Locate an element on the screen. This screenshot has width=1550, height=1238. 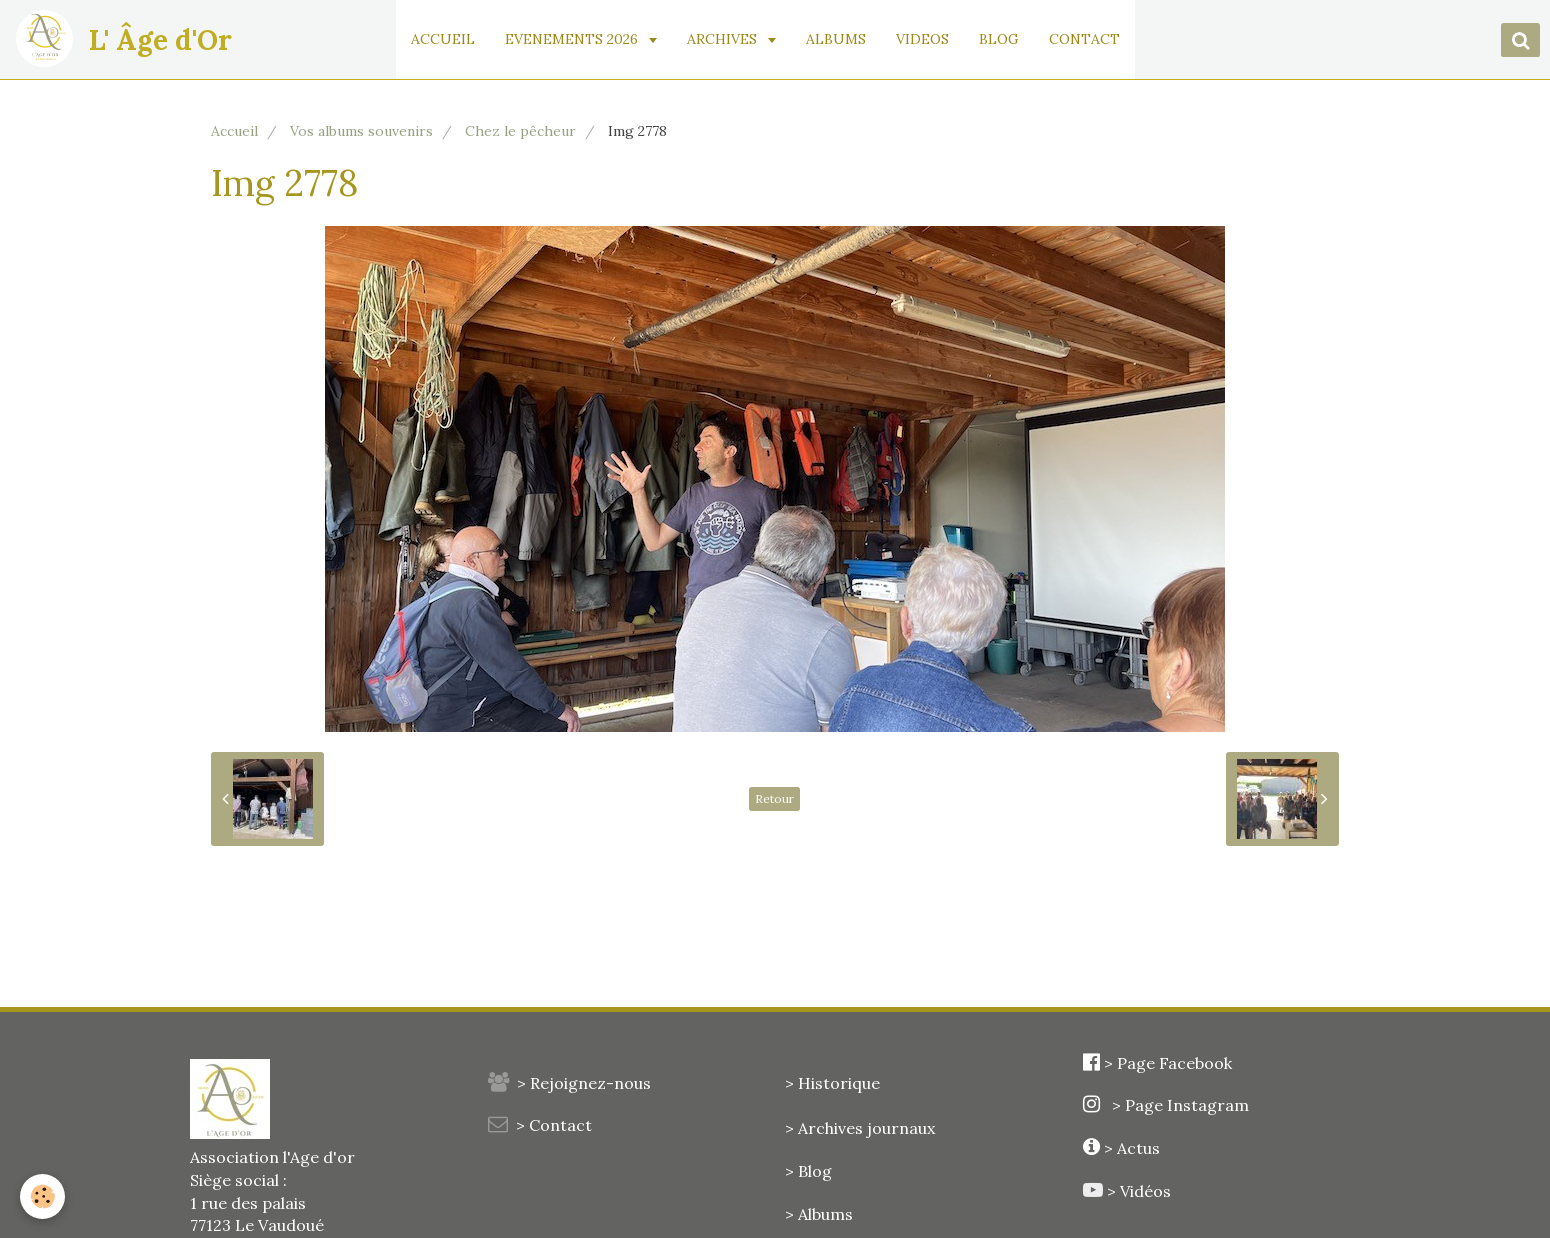
Accueil is located at coordinates (234, 131).